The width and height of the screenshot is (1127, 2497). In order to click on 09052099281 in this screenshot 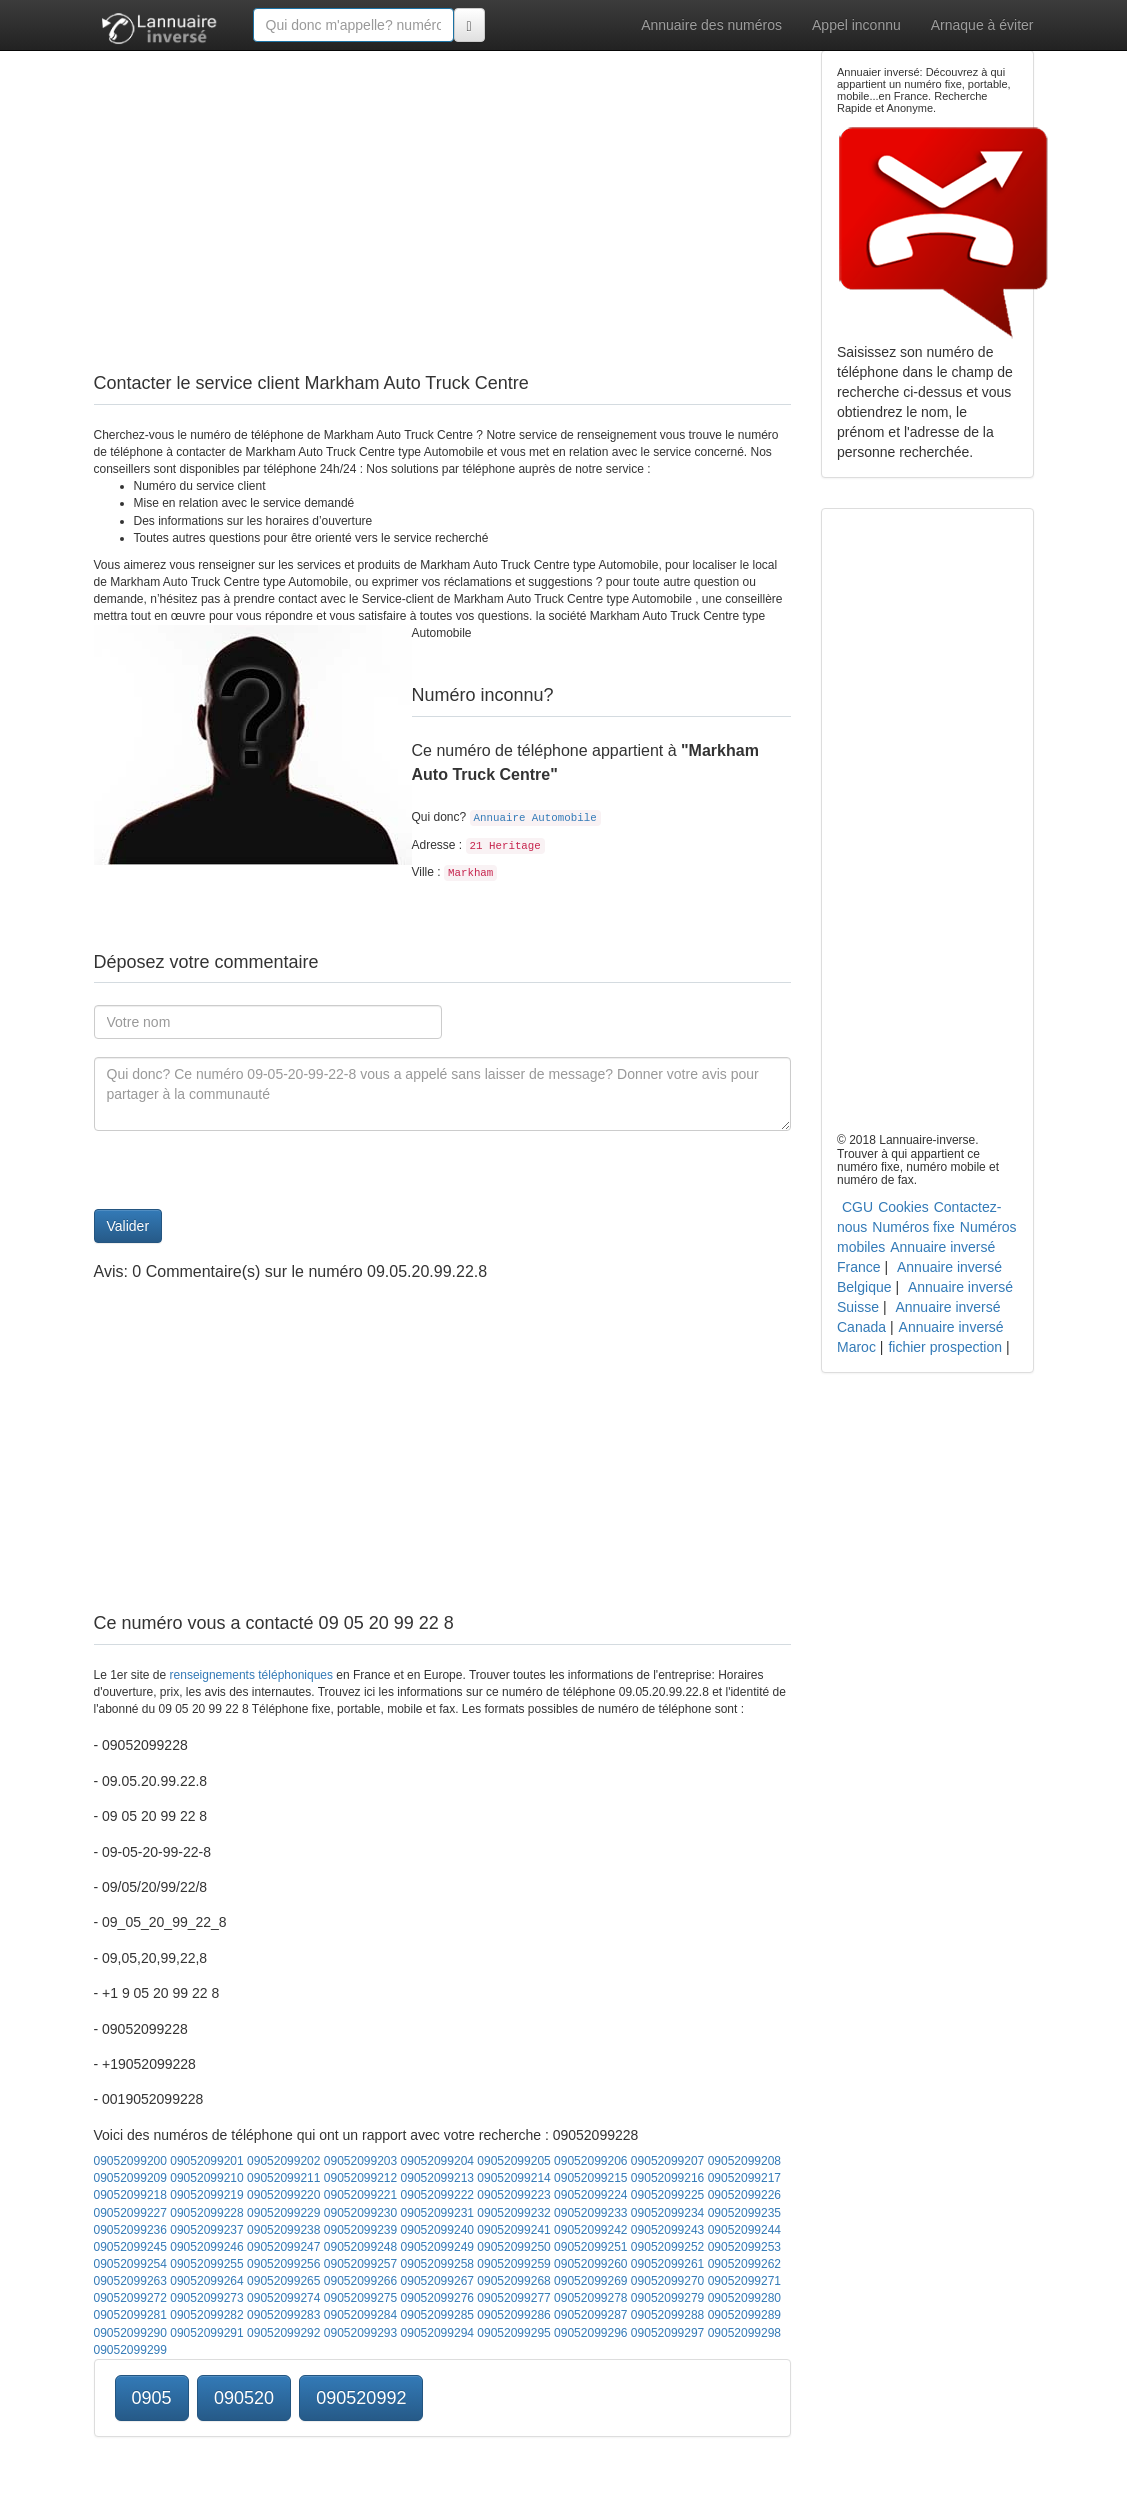, I will do `click(130, 2315)`.